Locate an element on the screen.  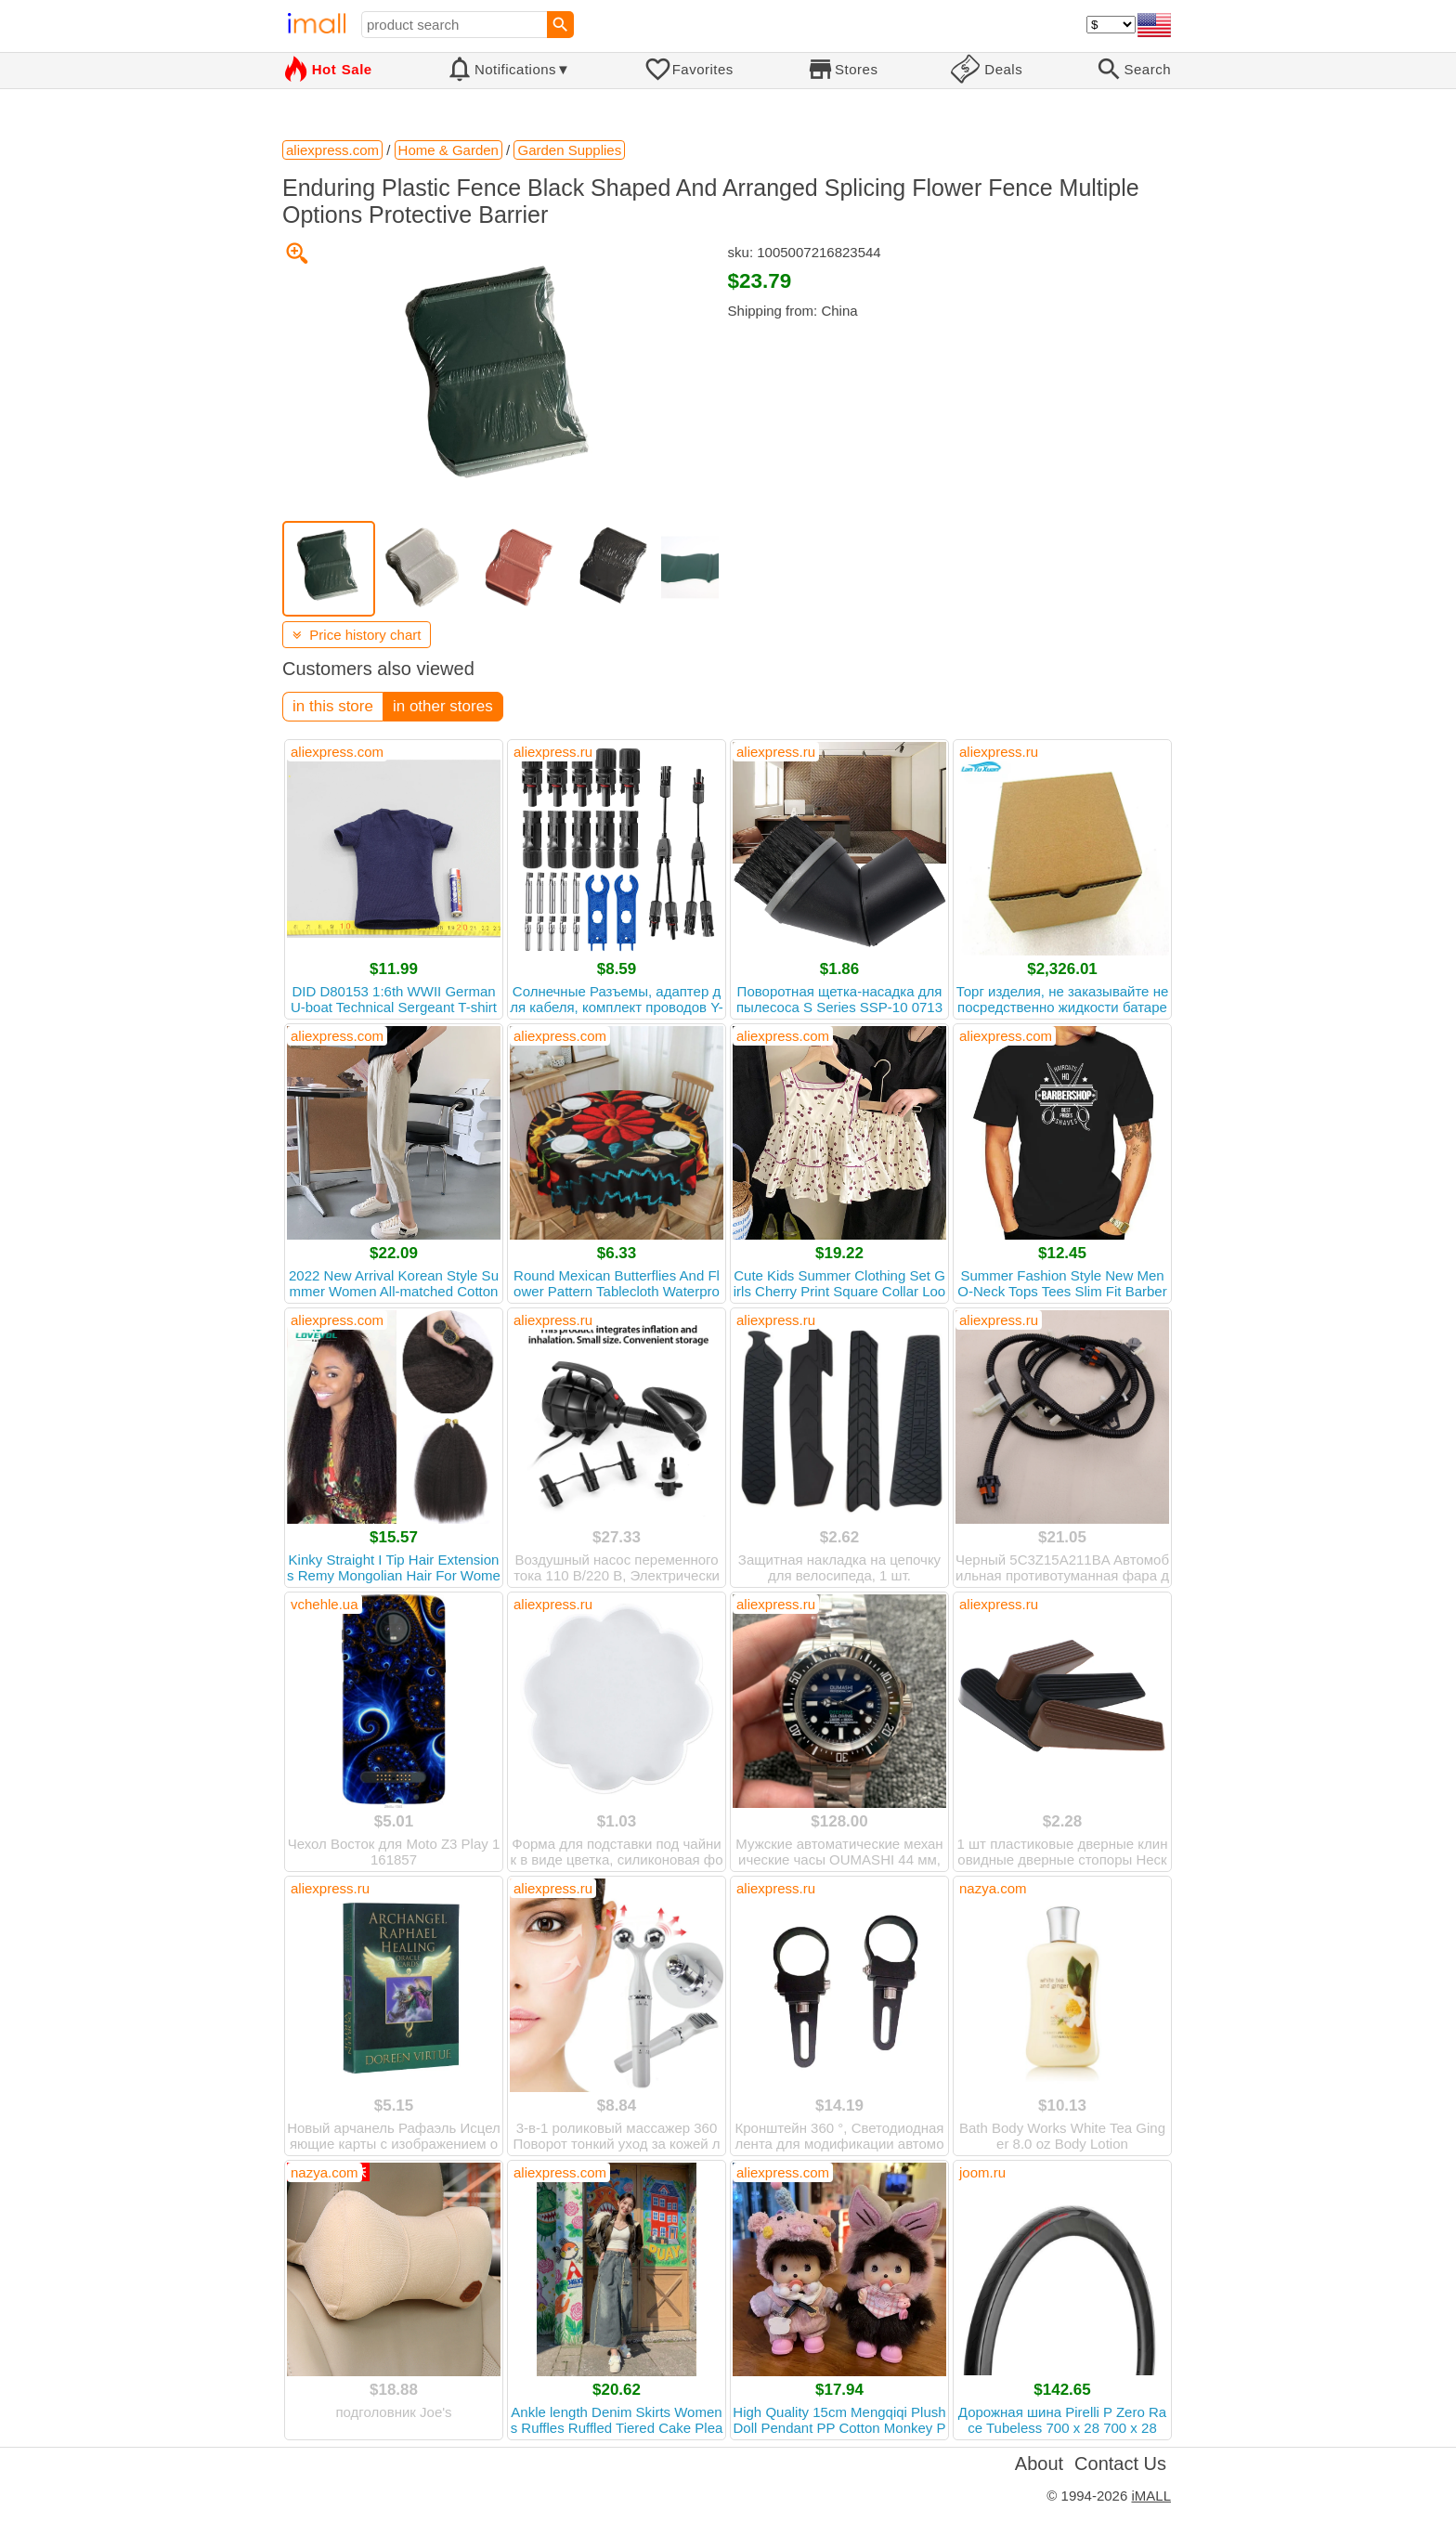
Contact Us is located at coordinates (1120, 2463).